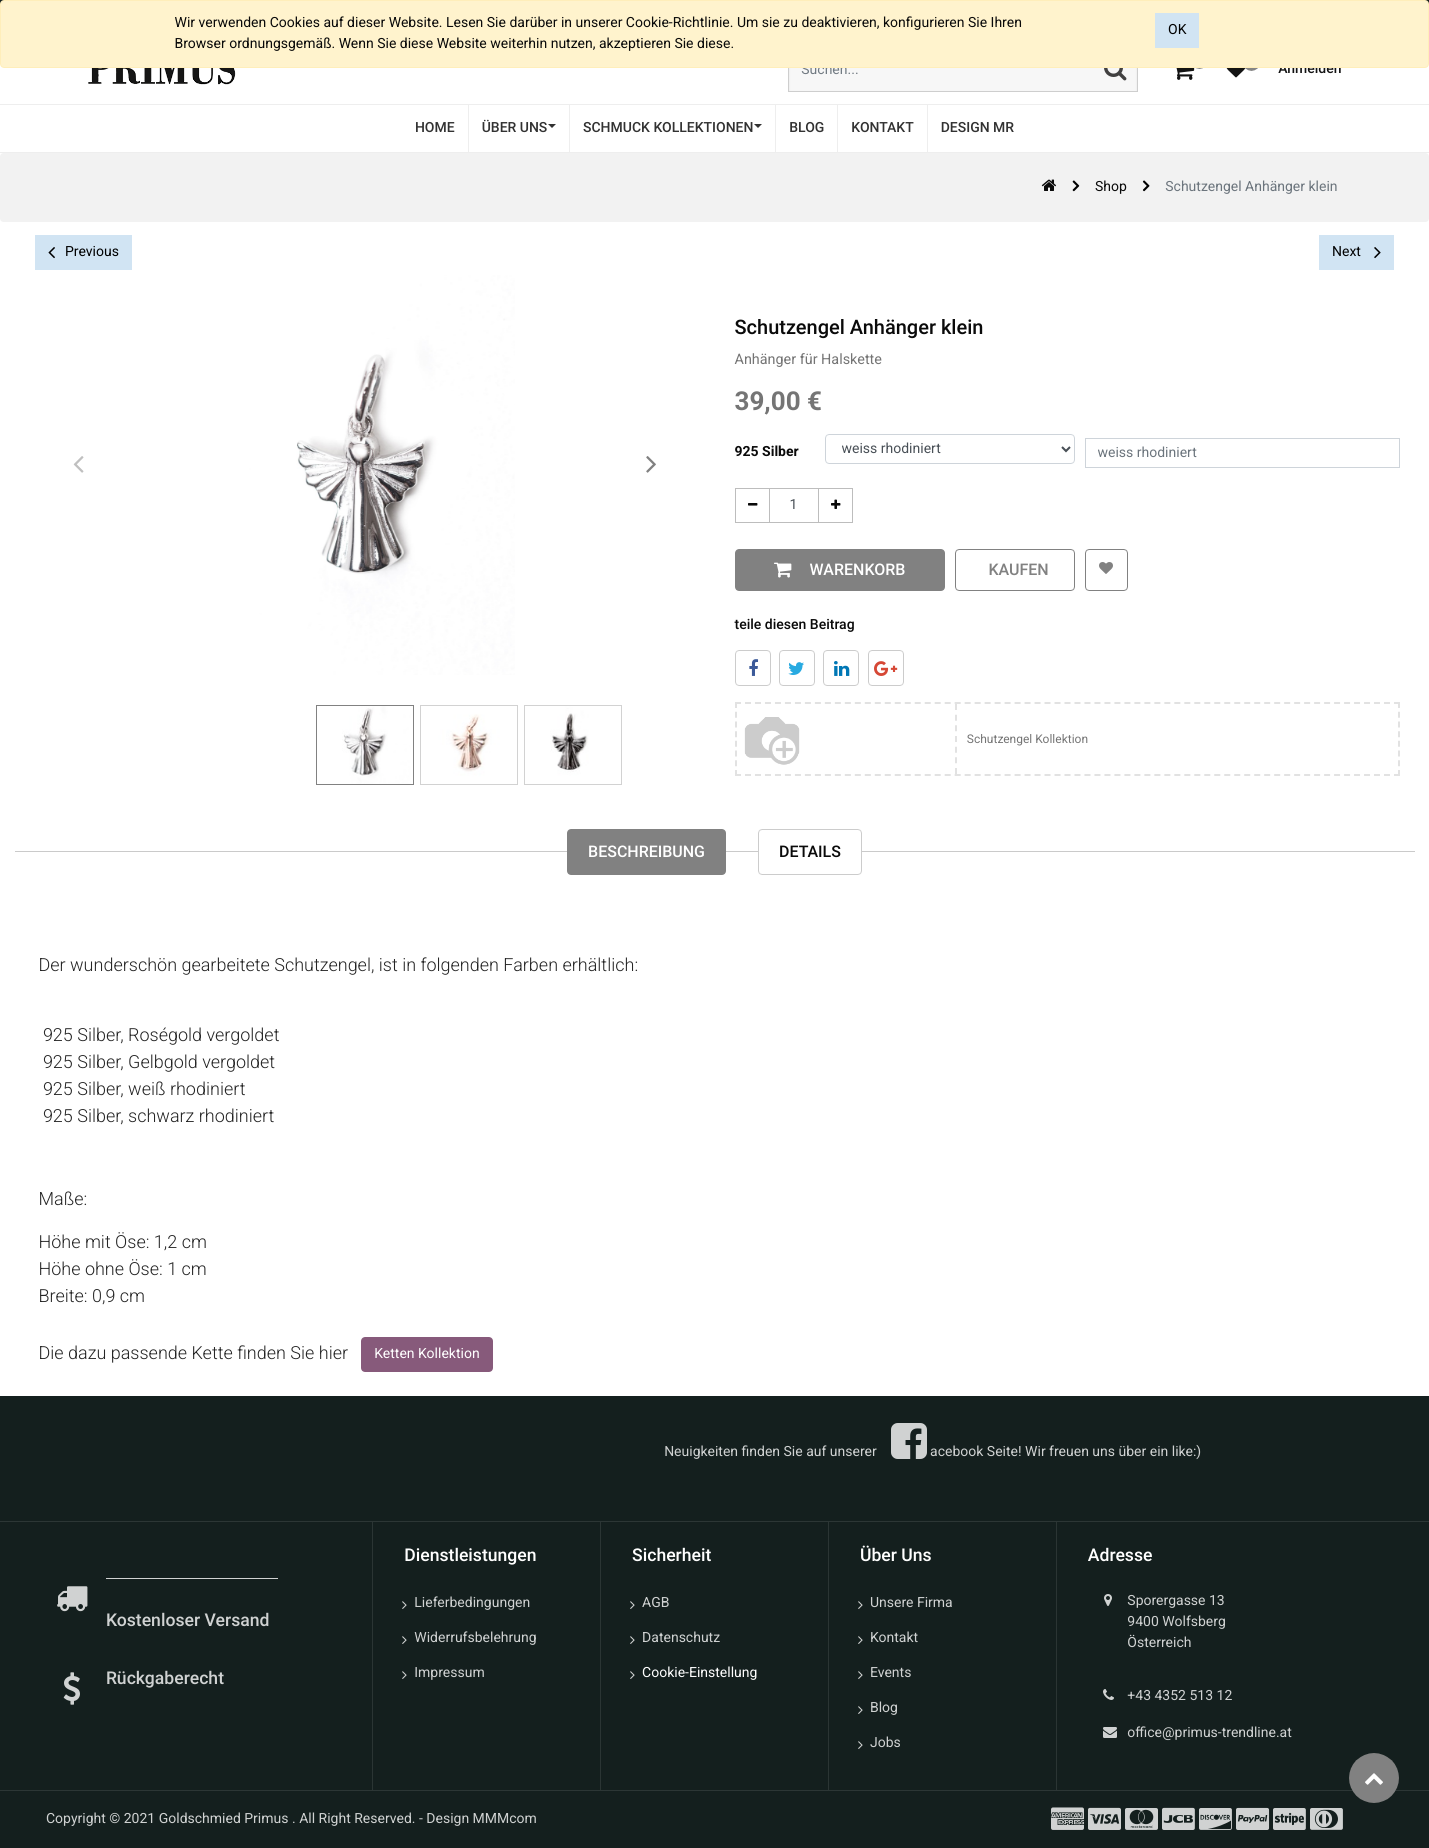 This screenshot has width=1429, height=1848. Describe the element at coordinates (475, 1638) in the screenshot. I see `Widerrufsbelehrung` at that location.